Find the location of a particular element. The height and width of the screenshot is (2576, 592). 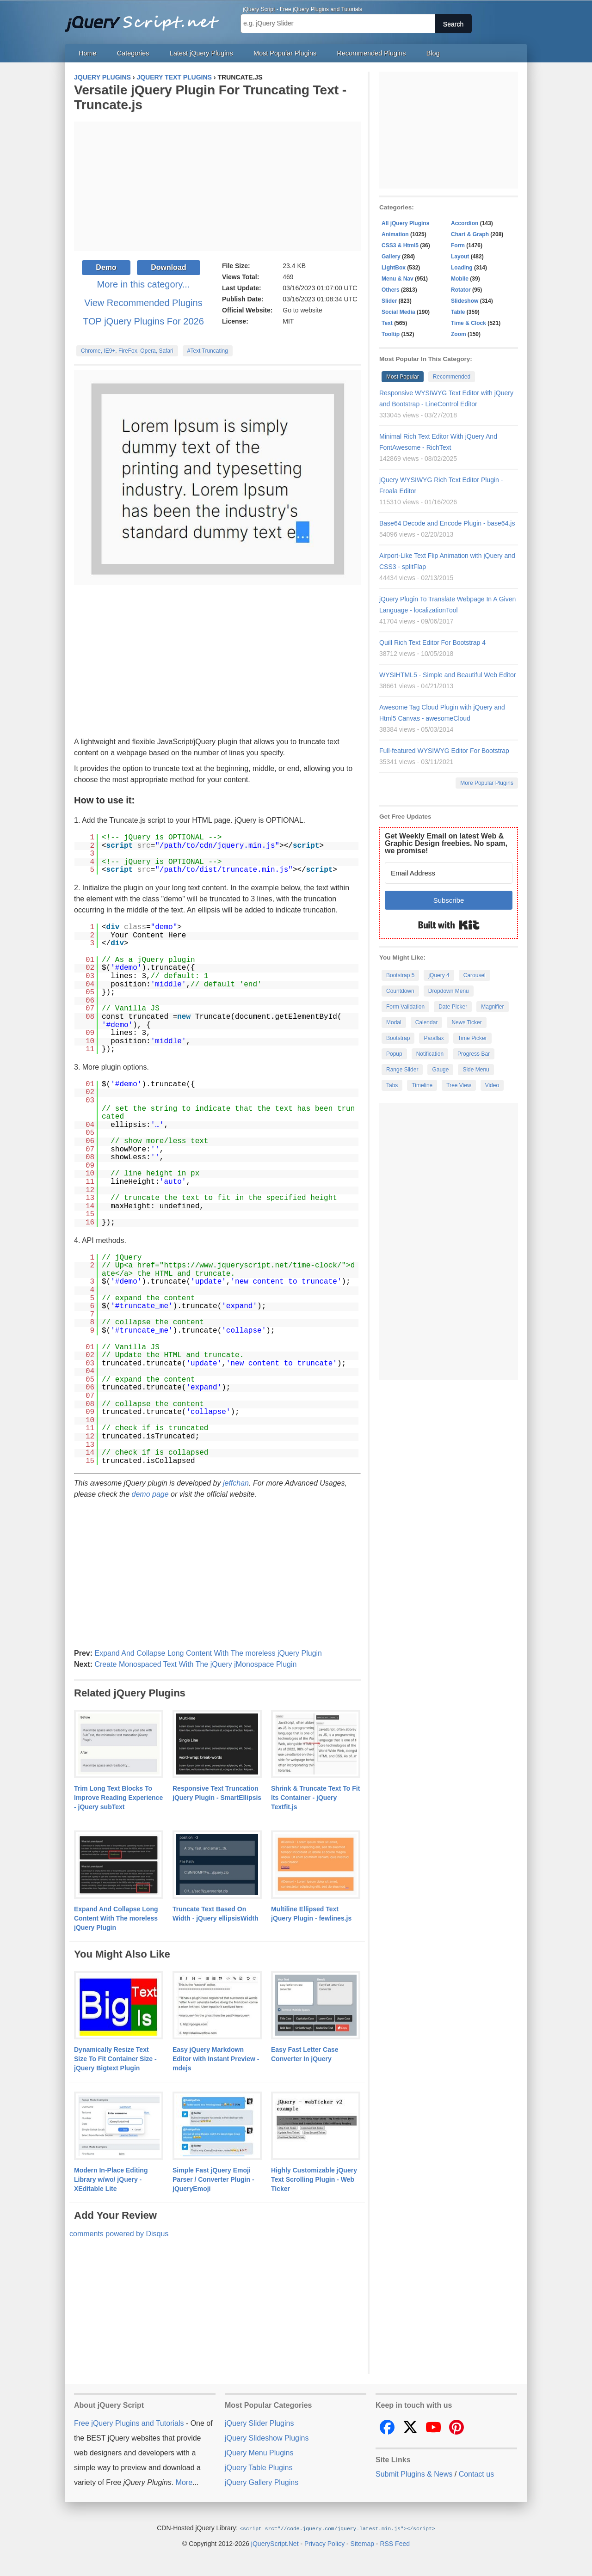

Video is located at coordinates (492, 1085).